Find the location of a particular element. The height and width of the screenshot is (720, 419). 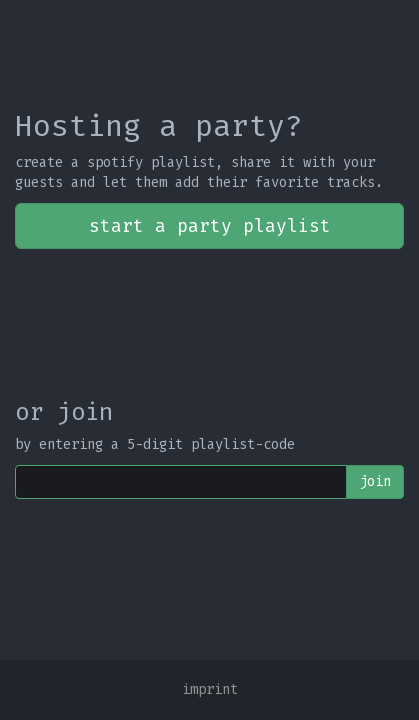

imprint is located at coordinates (210, 689).